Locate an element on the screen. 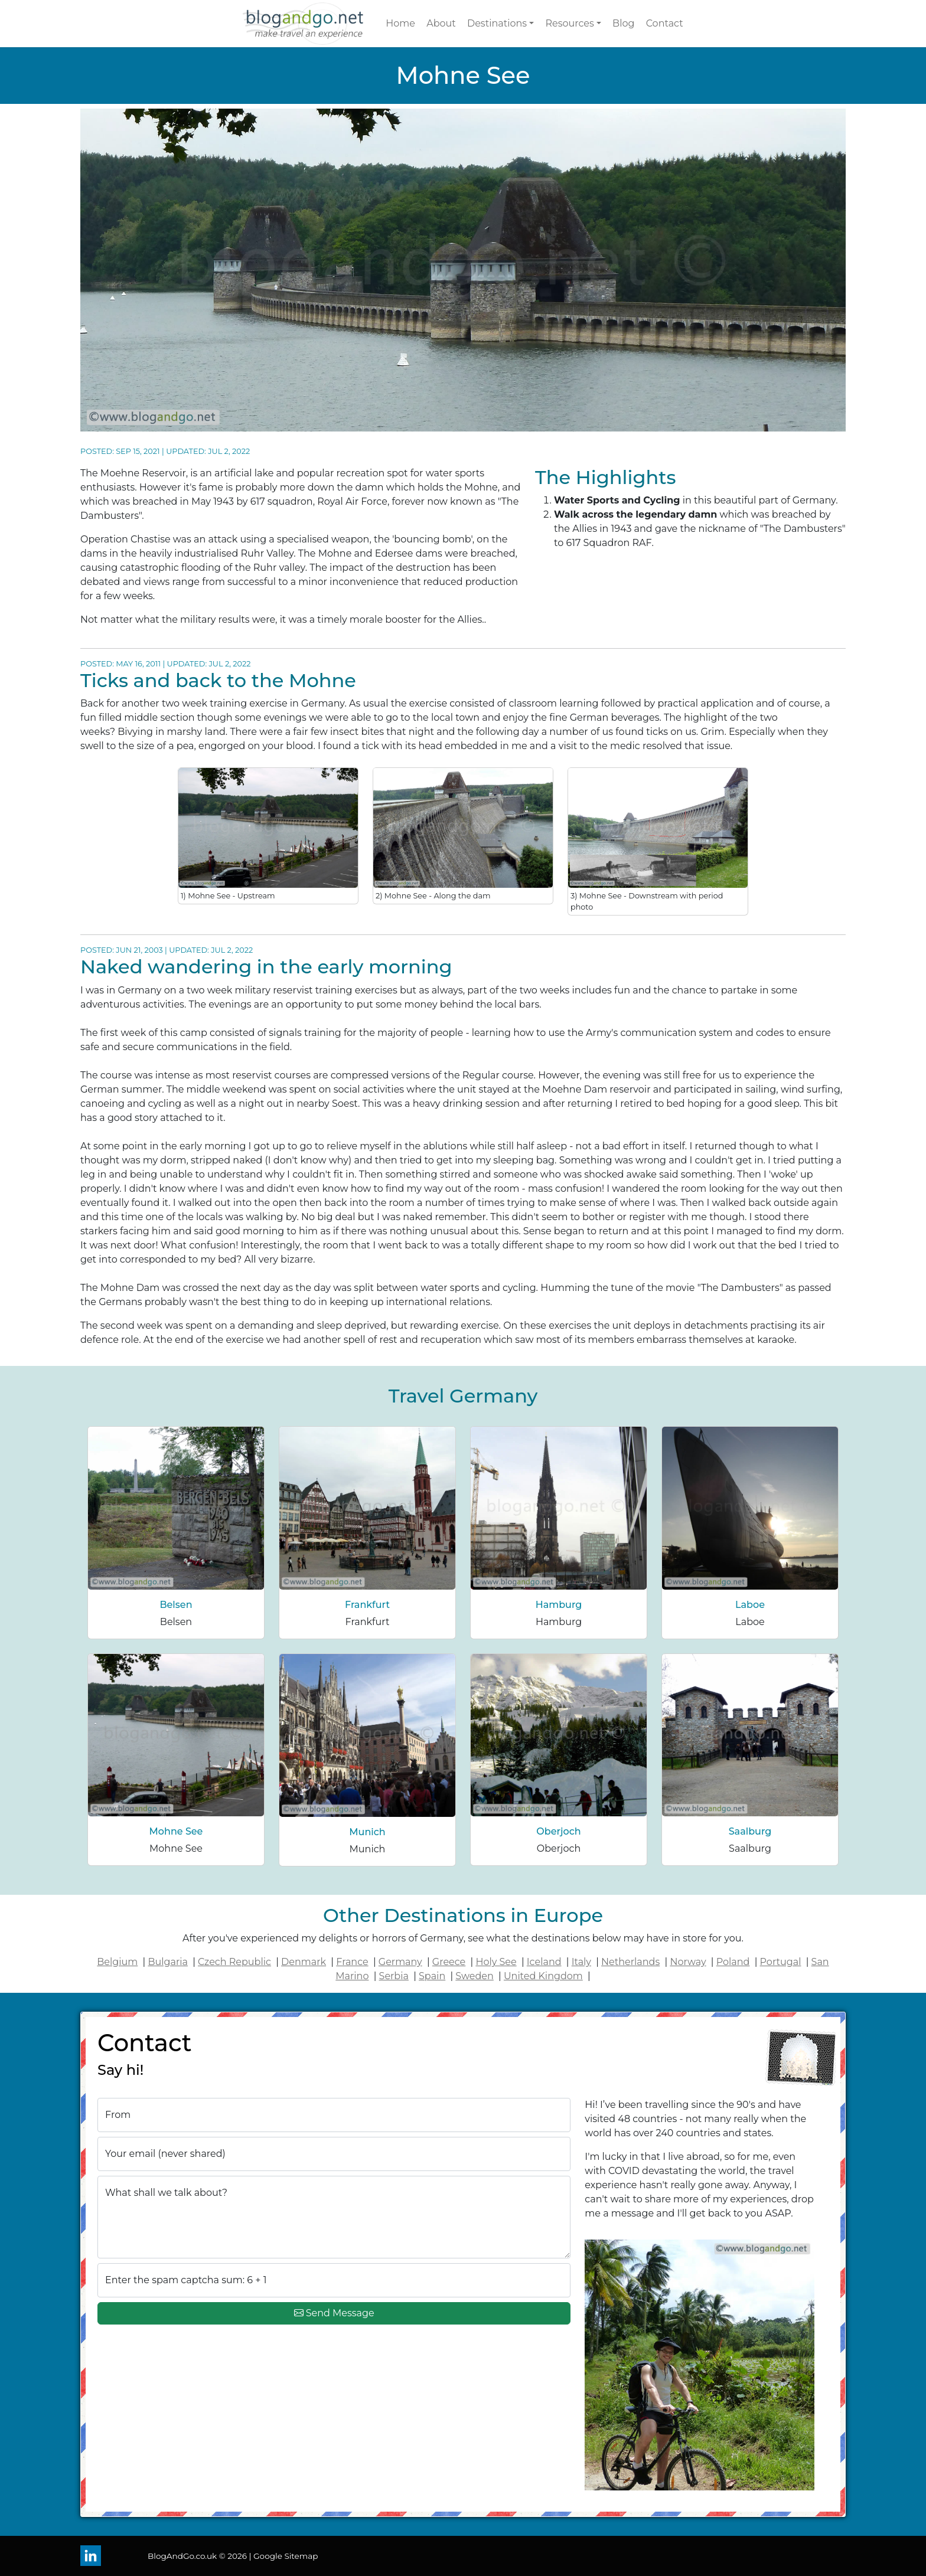 The height and width of the screenshot is (2576, 926). Netherlands is located at coordinates (630, 1961).